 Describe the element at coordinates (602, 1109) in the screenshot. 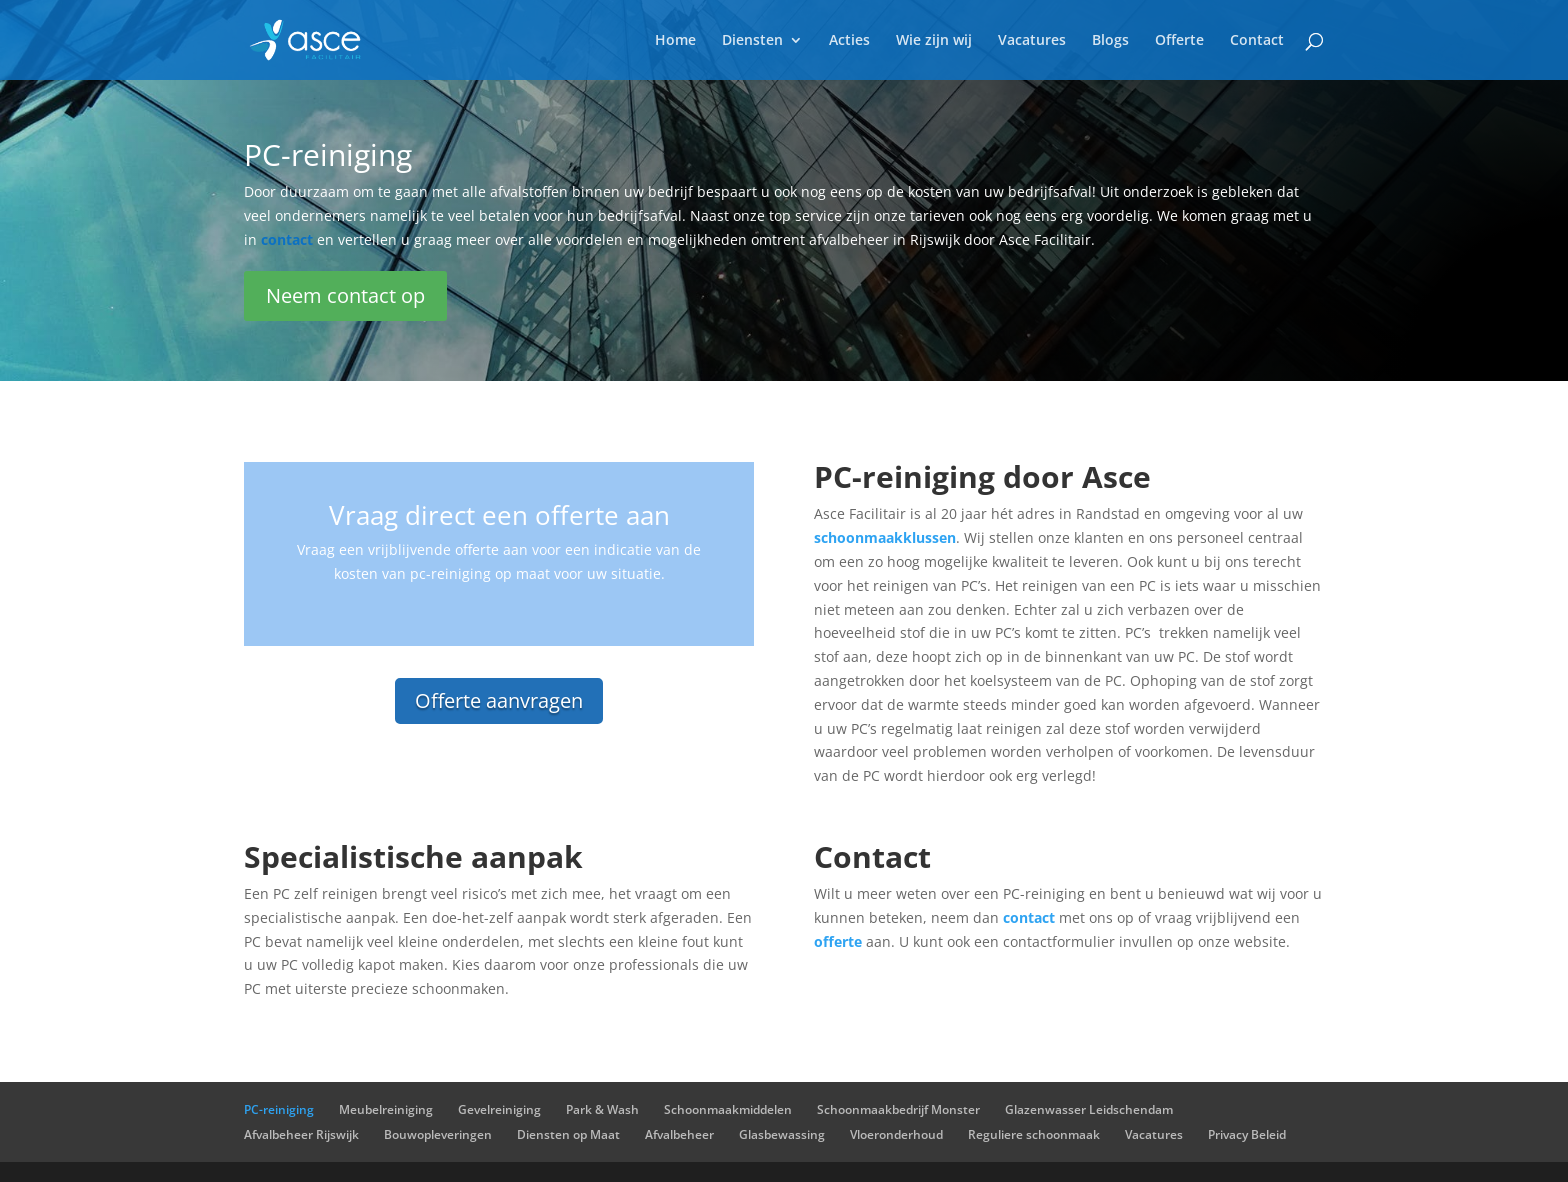

I see `Park & Wash` at that location.